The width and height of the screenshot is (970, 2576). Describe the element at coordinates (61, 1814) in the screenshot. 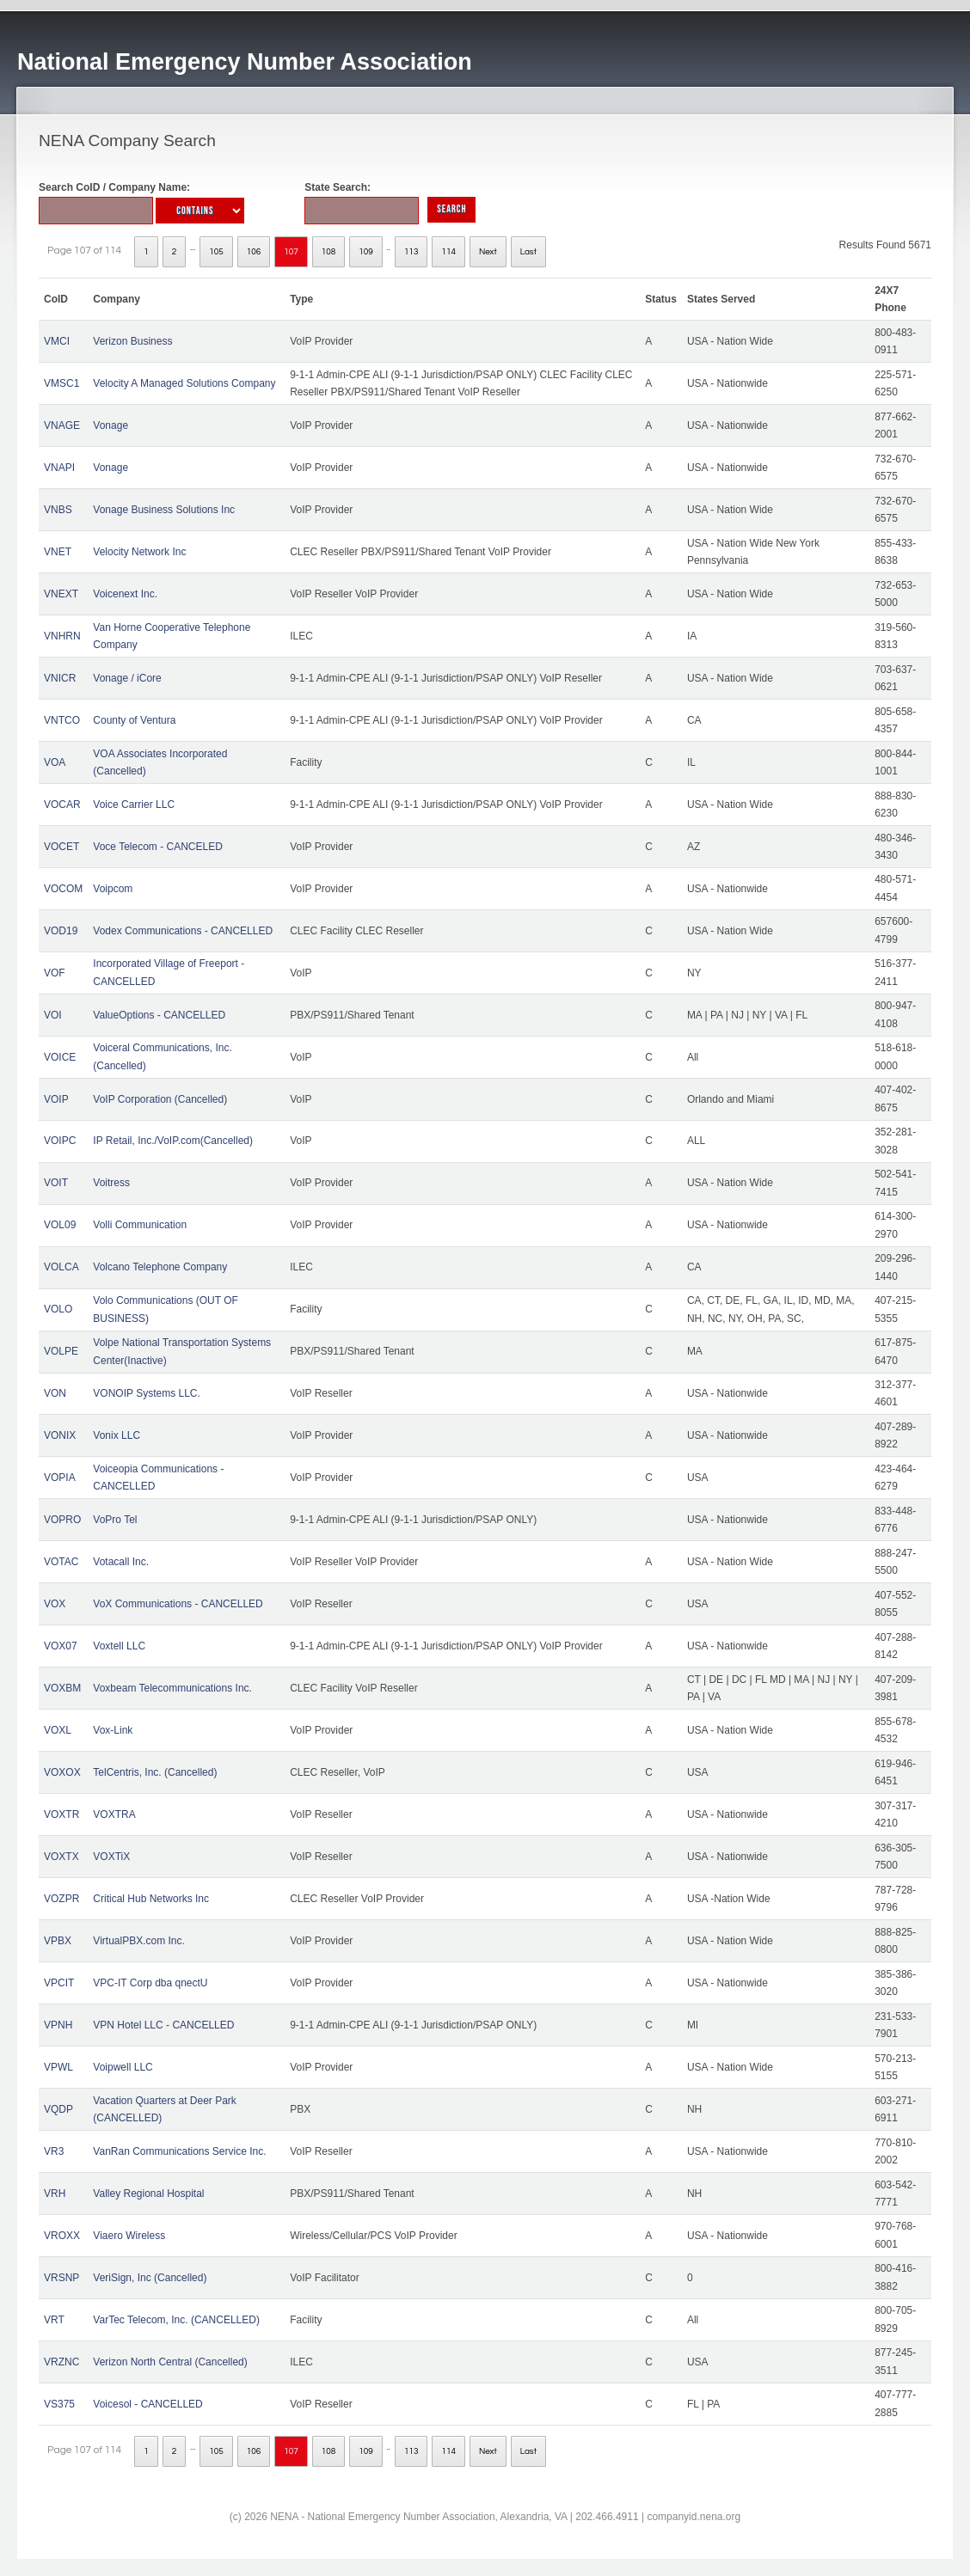

I see `VOXTR` at that location.